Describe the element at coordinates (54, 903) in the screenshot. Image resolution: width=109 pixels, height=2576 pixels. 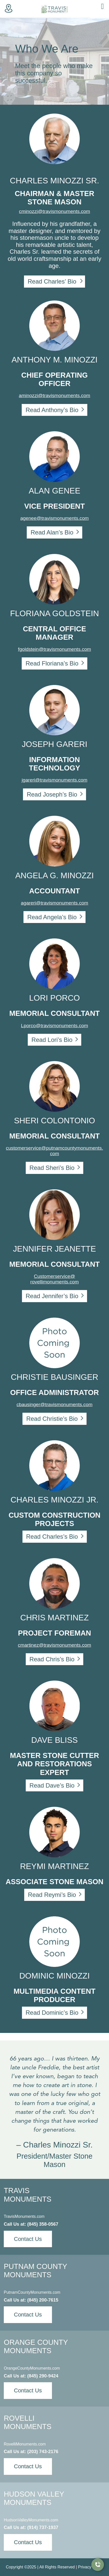
I see `agareri@travismonuments.com` at that location.